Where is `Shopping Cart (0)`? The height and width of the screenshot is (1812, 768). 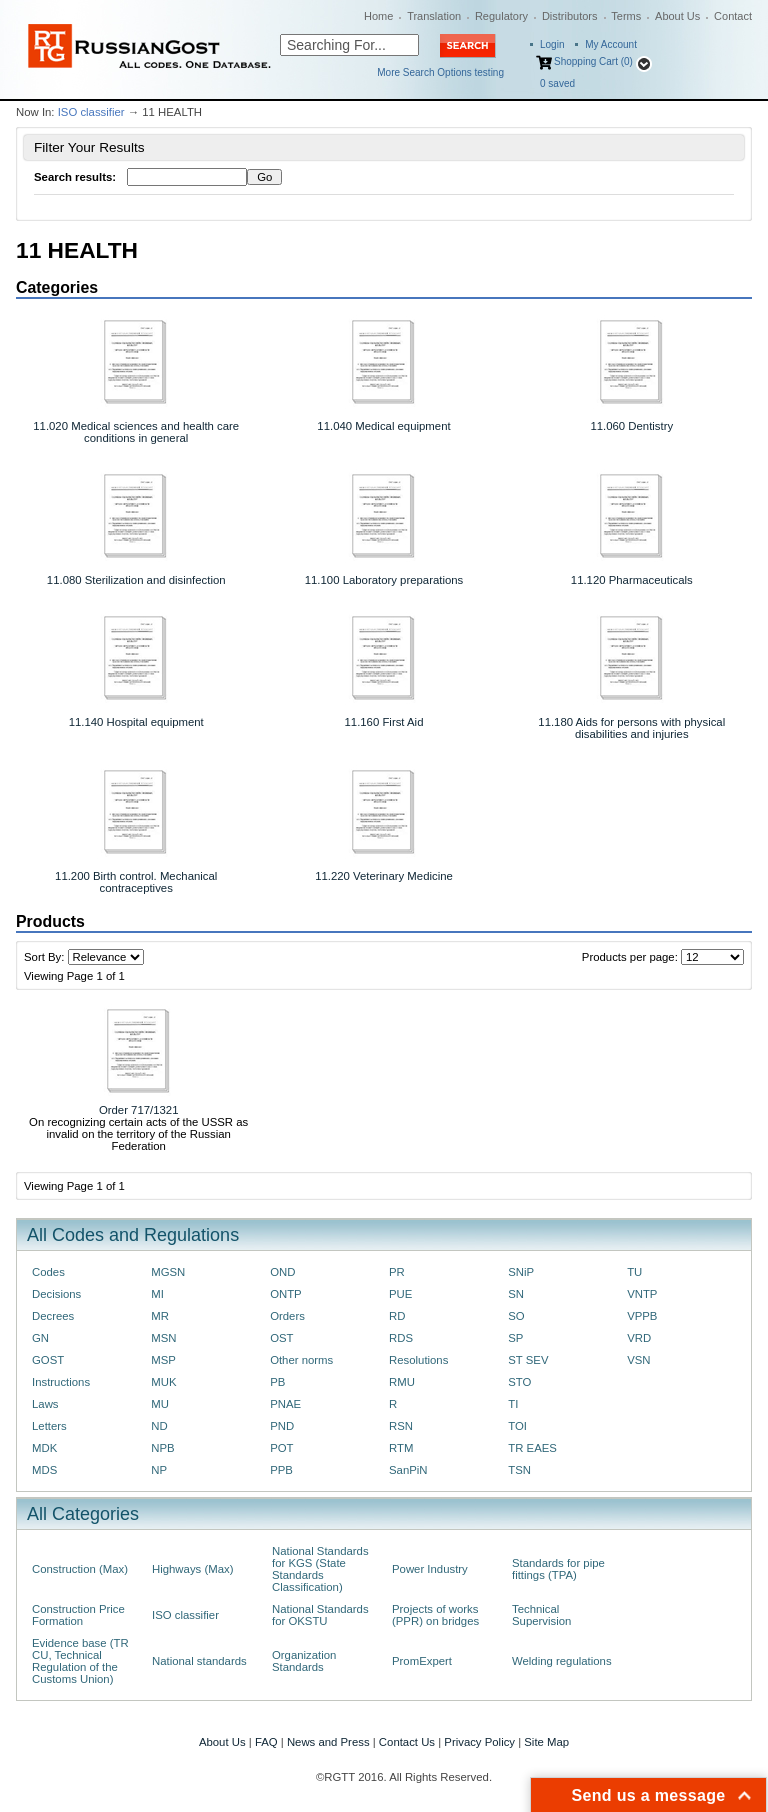 Shopping Cart (0) is located at coordinates (593, 61).